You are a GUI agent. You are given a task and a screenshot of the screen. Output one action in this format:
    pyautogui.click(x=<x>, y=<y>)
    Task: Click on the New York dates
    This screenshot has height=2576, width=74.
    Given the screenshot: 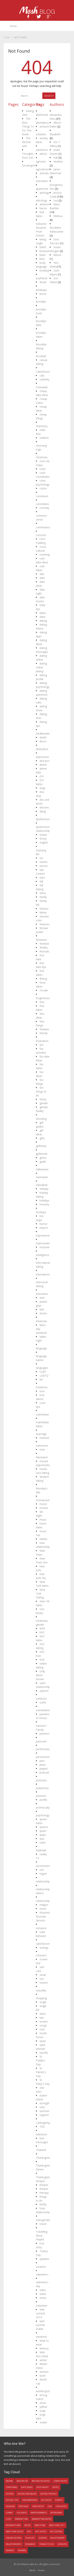 What is the action you would take?
    pyautogui.click(x=14, y=2531)
    